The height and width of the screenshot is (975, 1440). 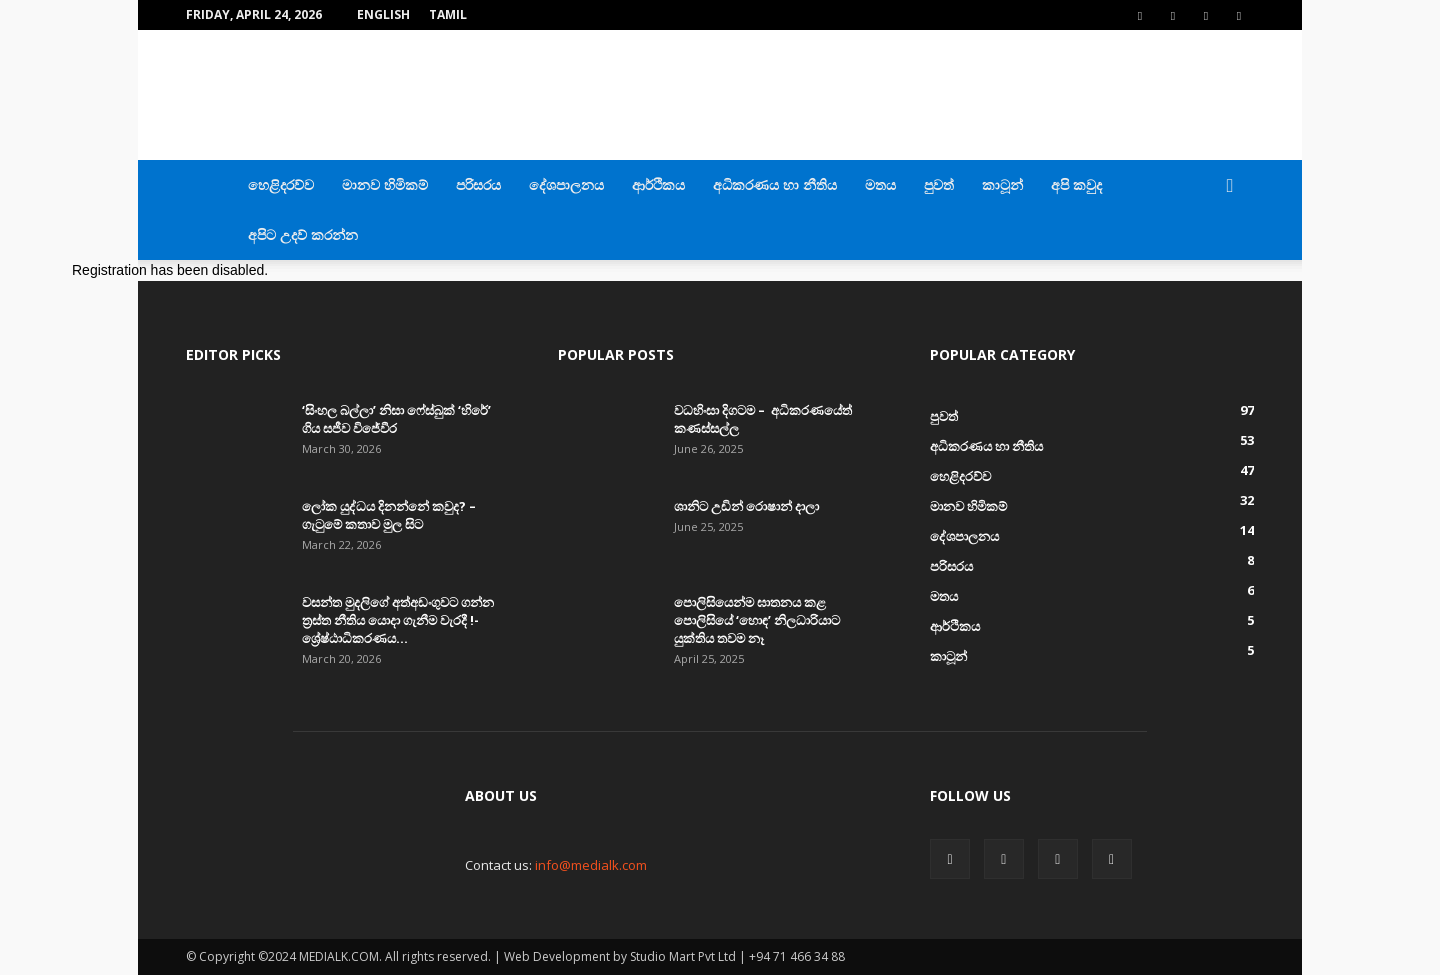 What do you see at coordinates (757, 620) in the screenshot?
I see `පොලිසියෙන්ම ඝාතනය කළ පොලිසියේ ‘හොඳ’ නිලධාරියාට යුක්තිය තවම නෑ` at bounding box center [757, 620].